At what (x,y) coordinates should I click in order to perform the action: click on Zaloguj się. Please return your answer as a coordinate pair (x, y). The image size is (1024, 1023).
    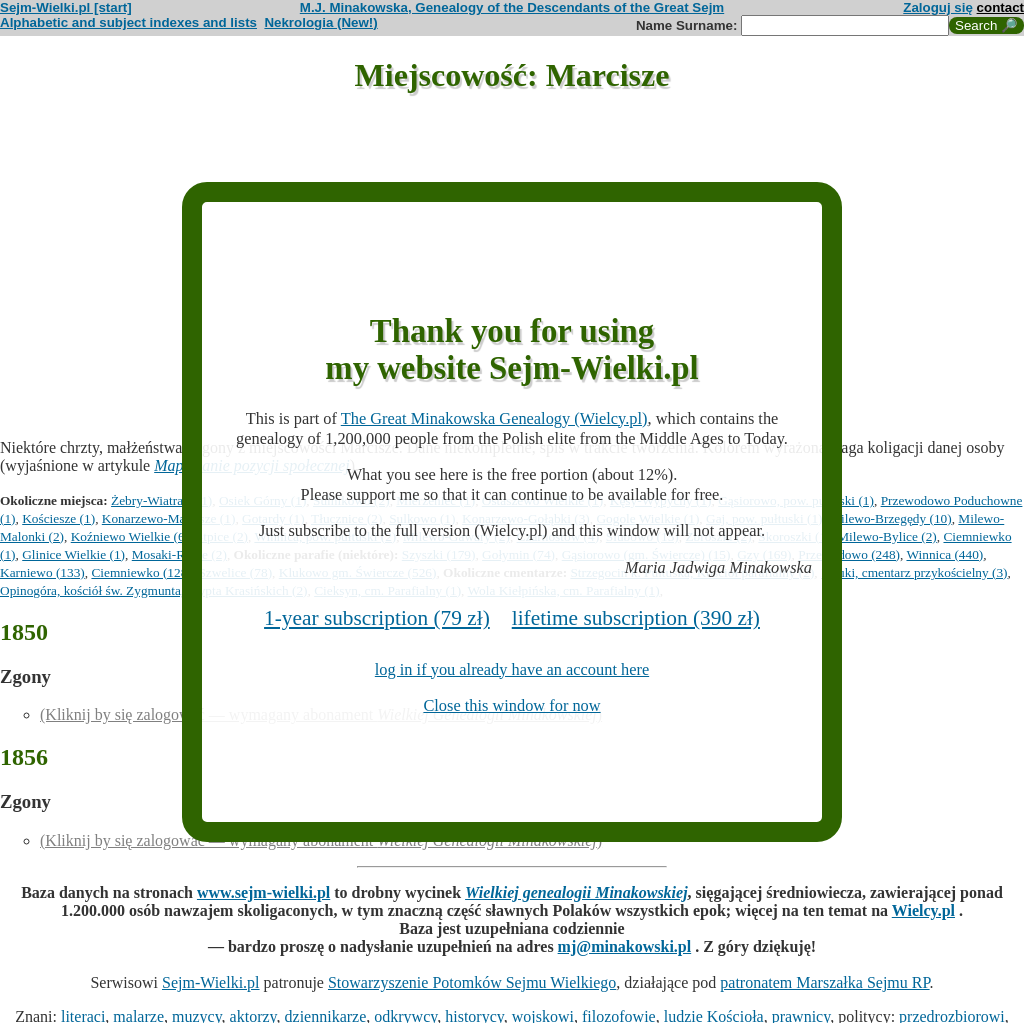
    Looking at the image, I should click on (938, 7).